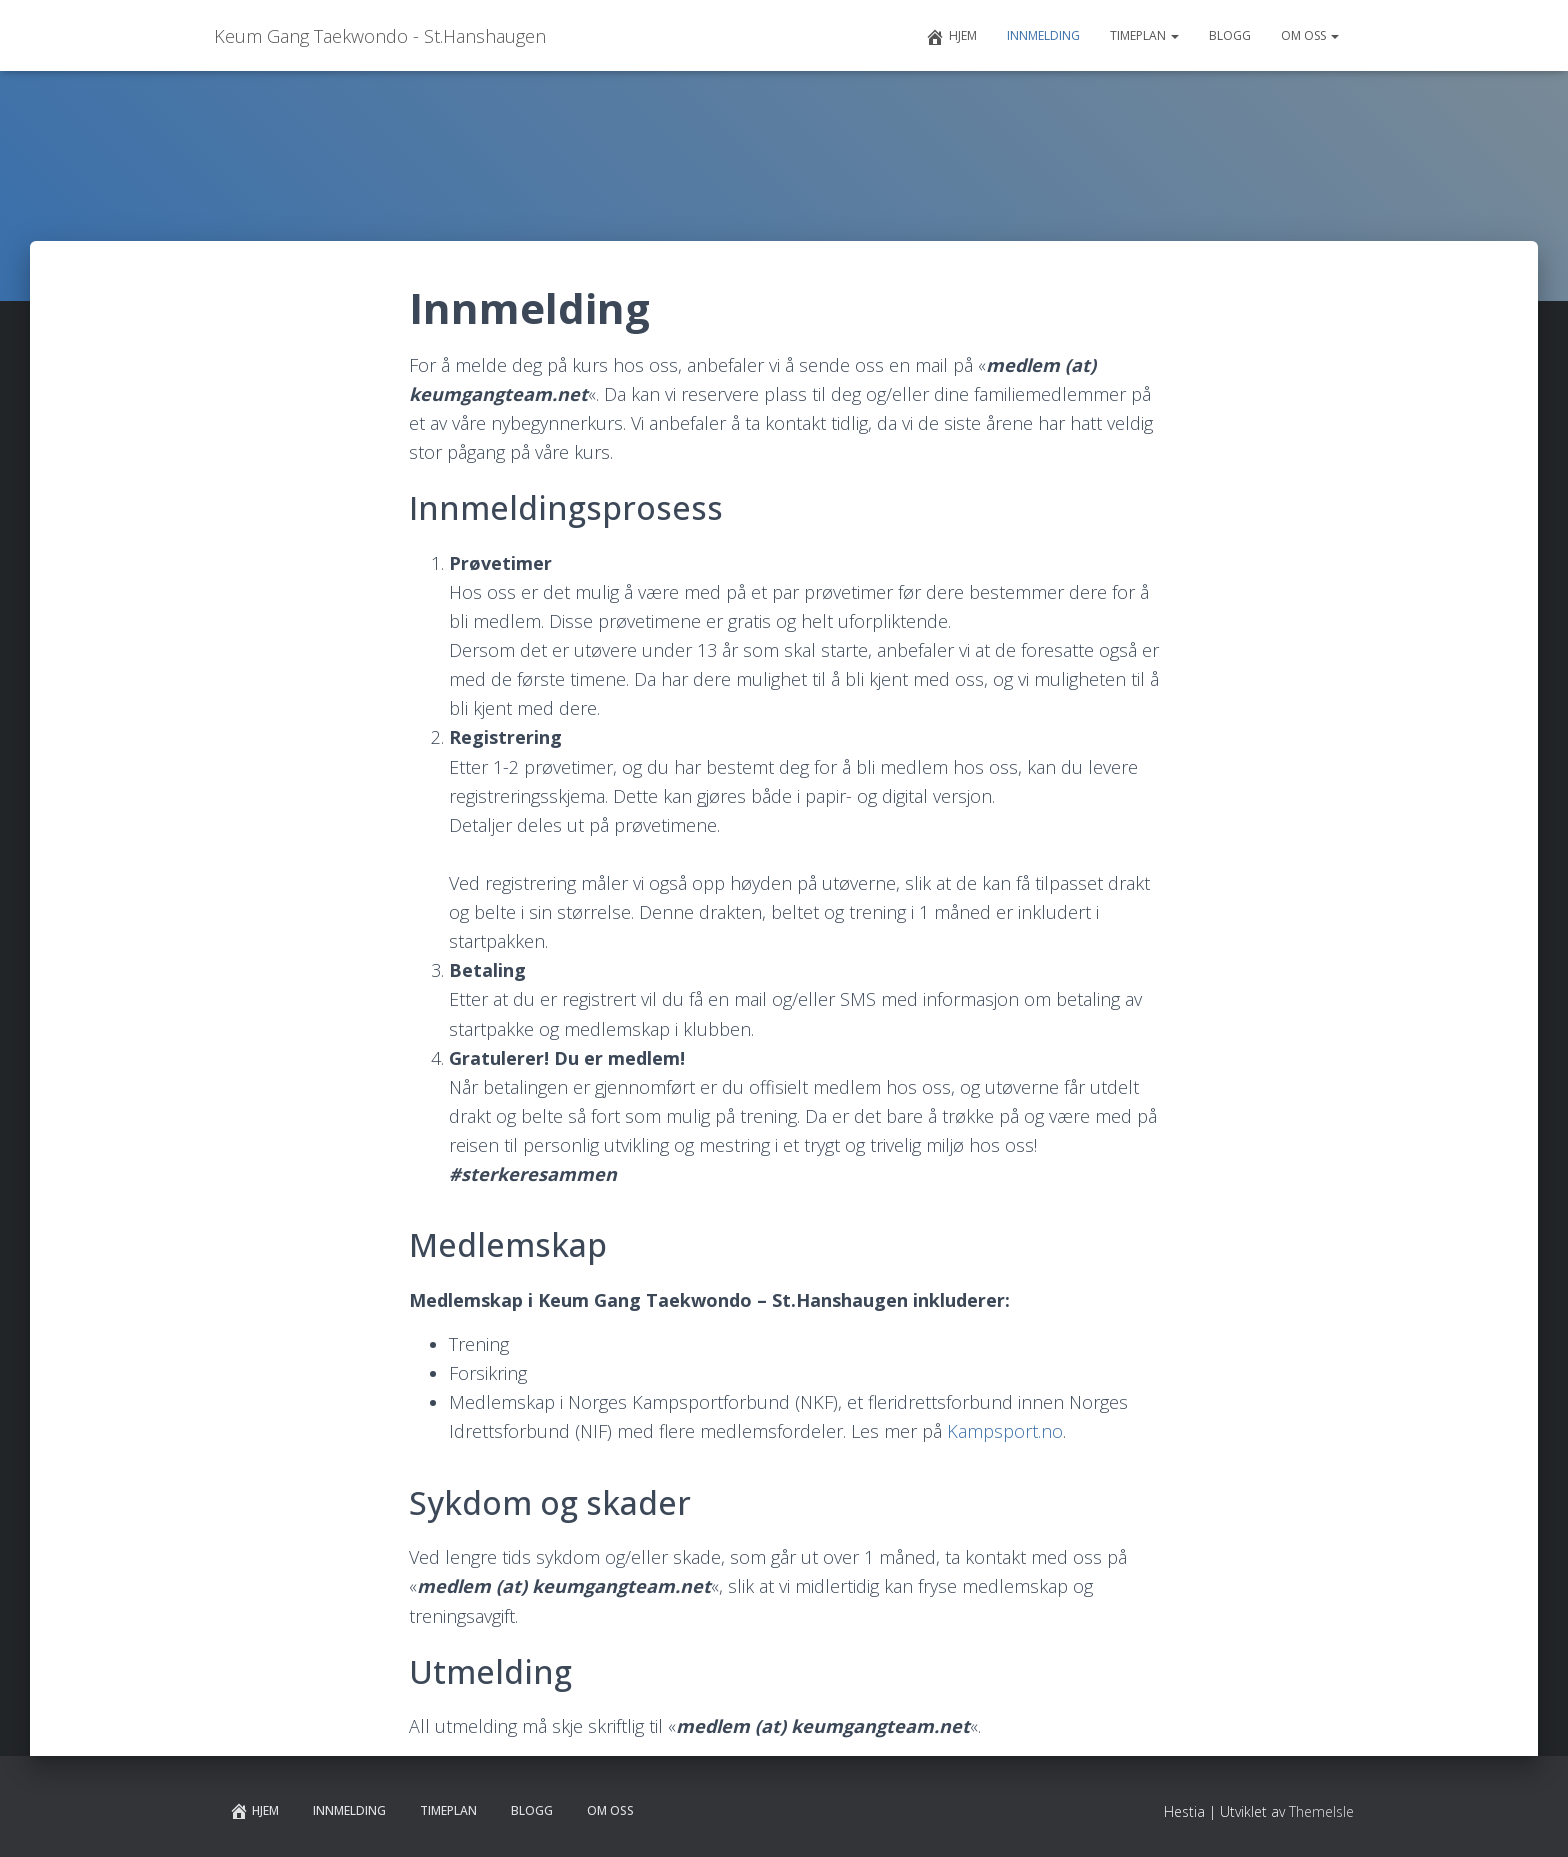  Describe the element at coordinates (951, 37) in the screenshot. I see `Hjem` at that location.